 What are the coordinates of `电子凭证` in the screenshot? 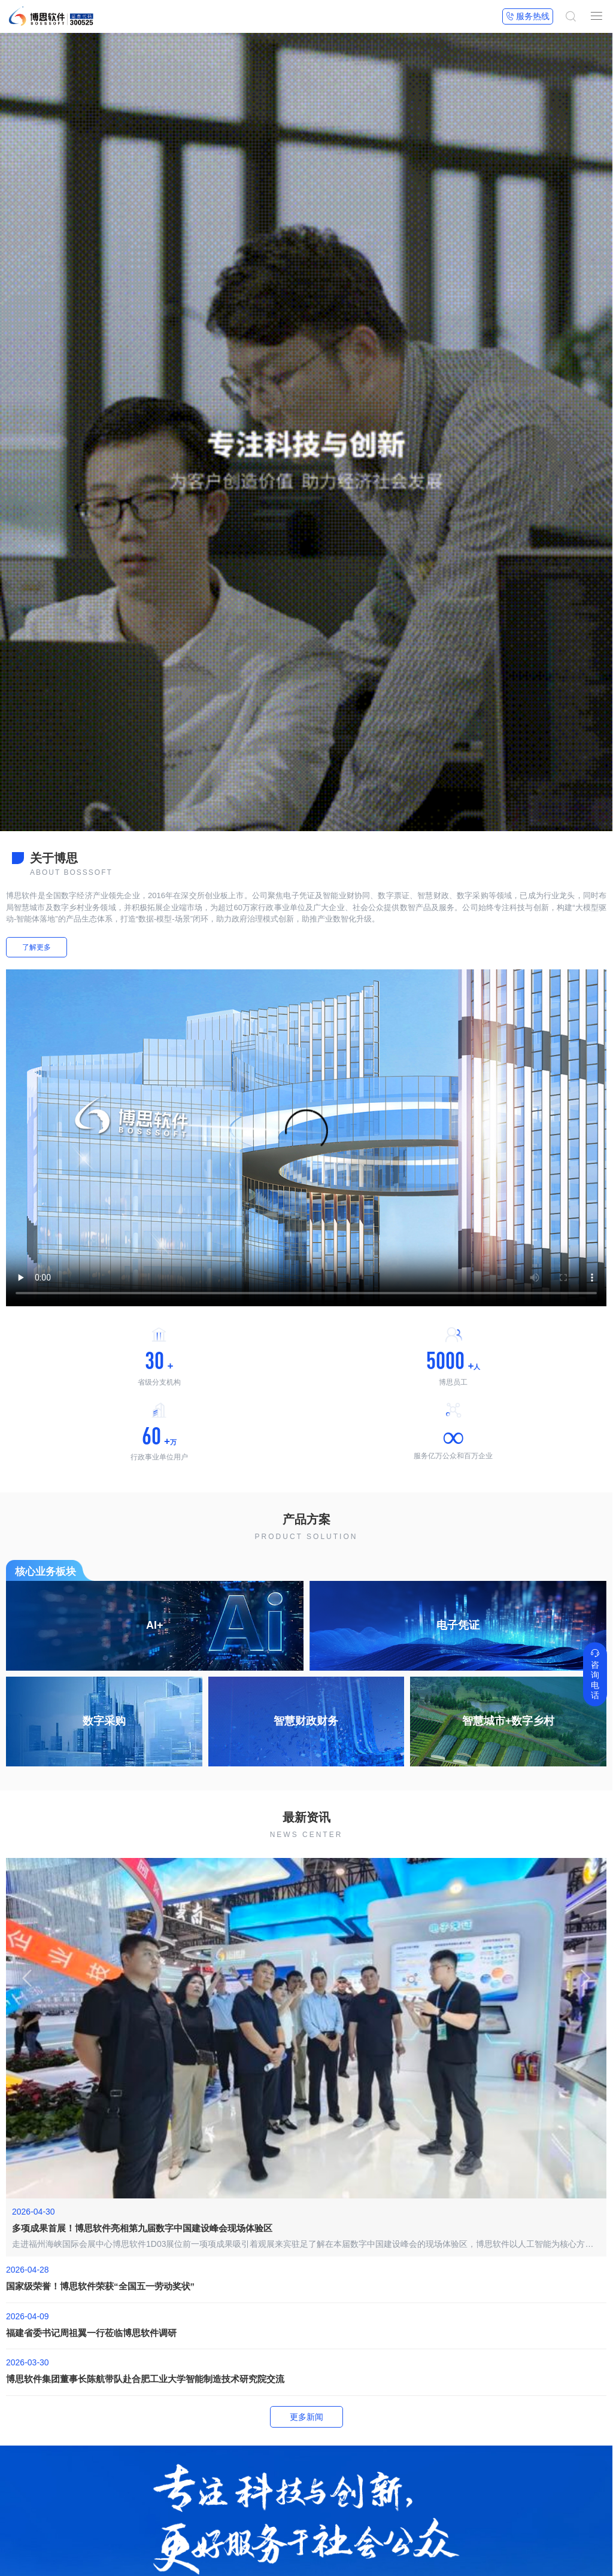 It's located at (458, 1625).